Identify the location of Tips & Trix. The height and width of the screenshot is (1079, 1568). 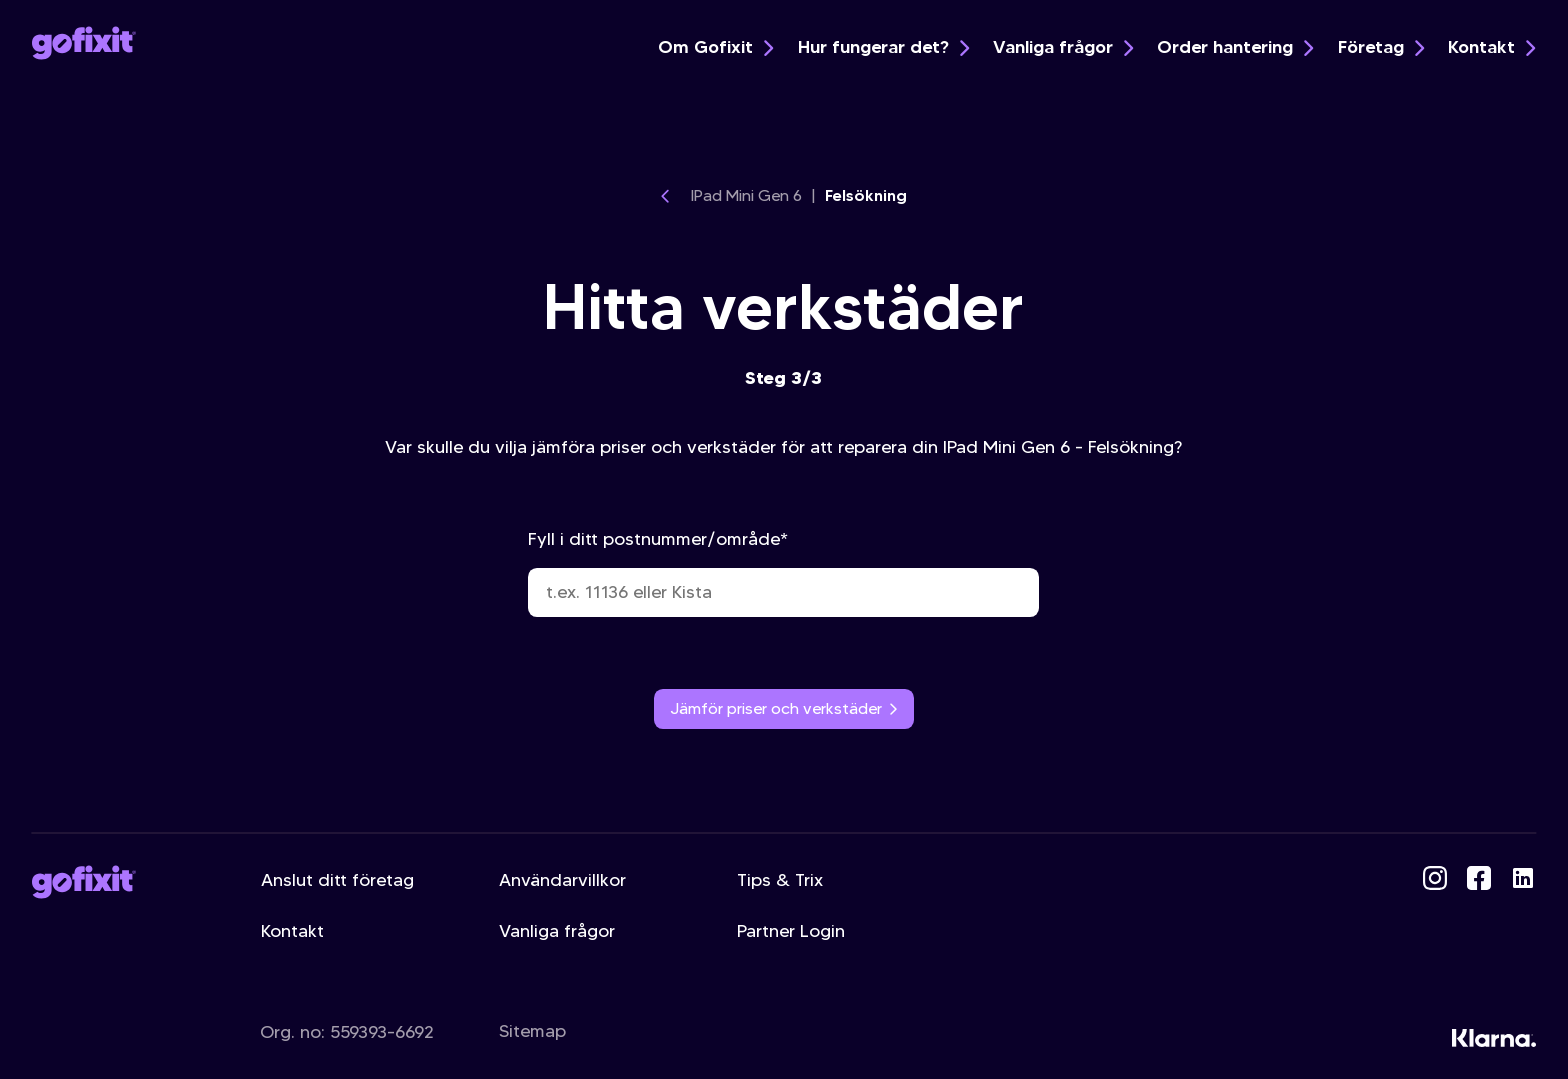
(780, 880).